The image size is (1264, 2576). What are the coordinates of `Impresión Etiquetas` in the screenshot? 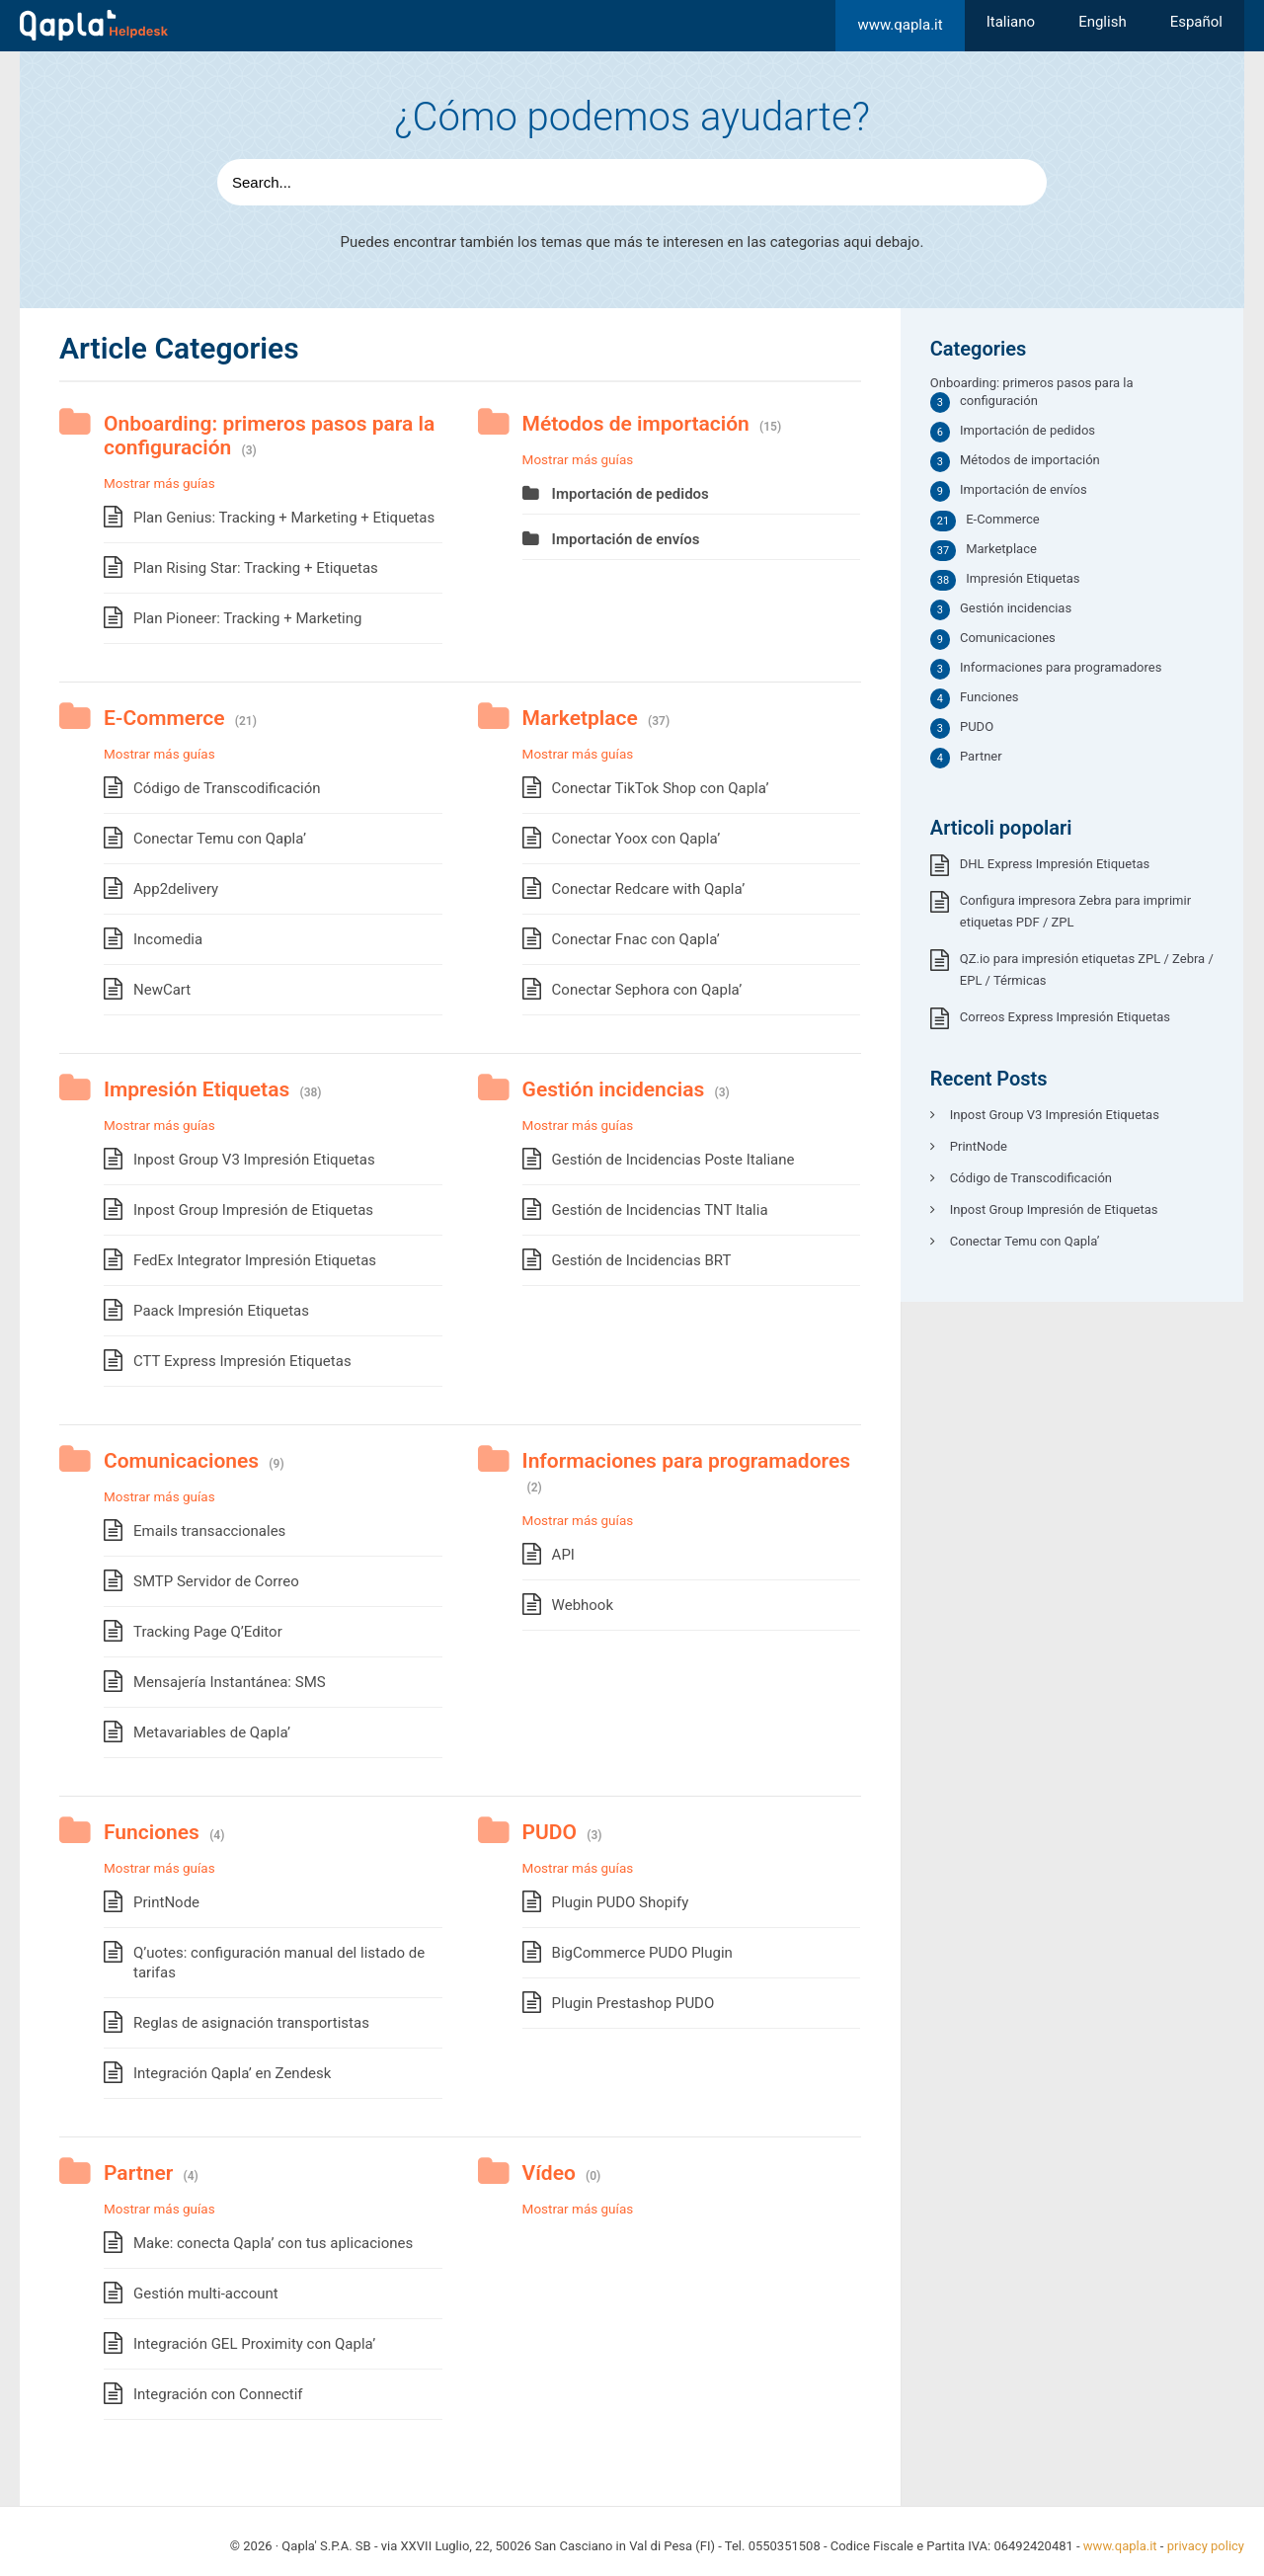 It's located at (196, 1089).